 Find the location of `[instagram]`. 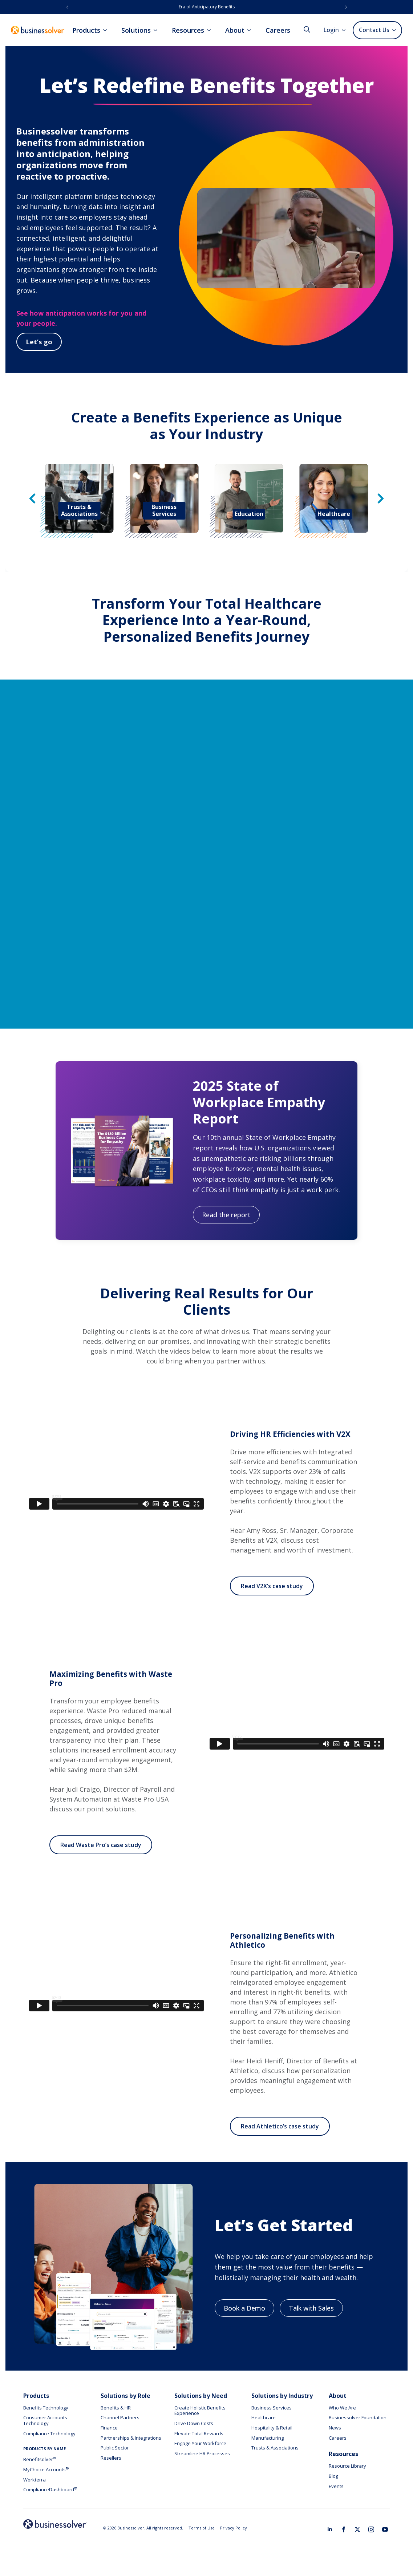

[instagram] is located at coordinates (371, 2529).